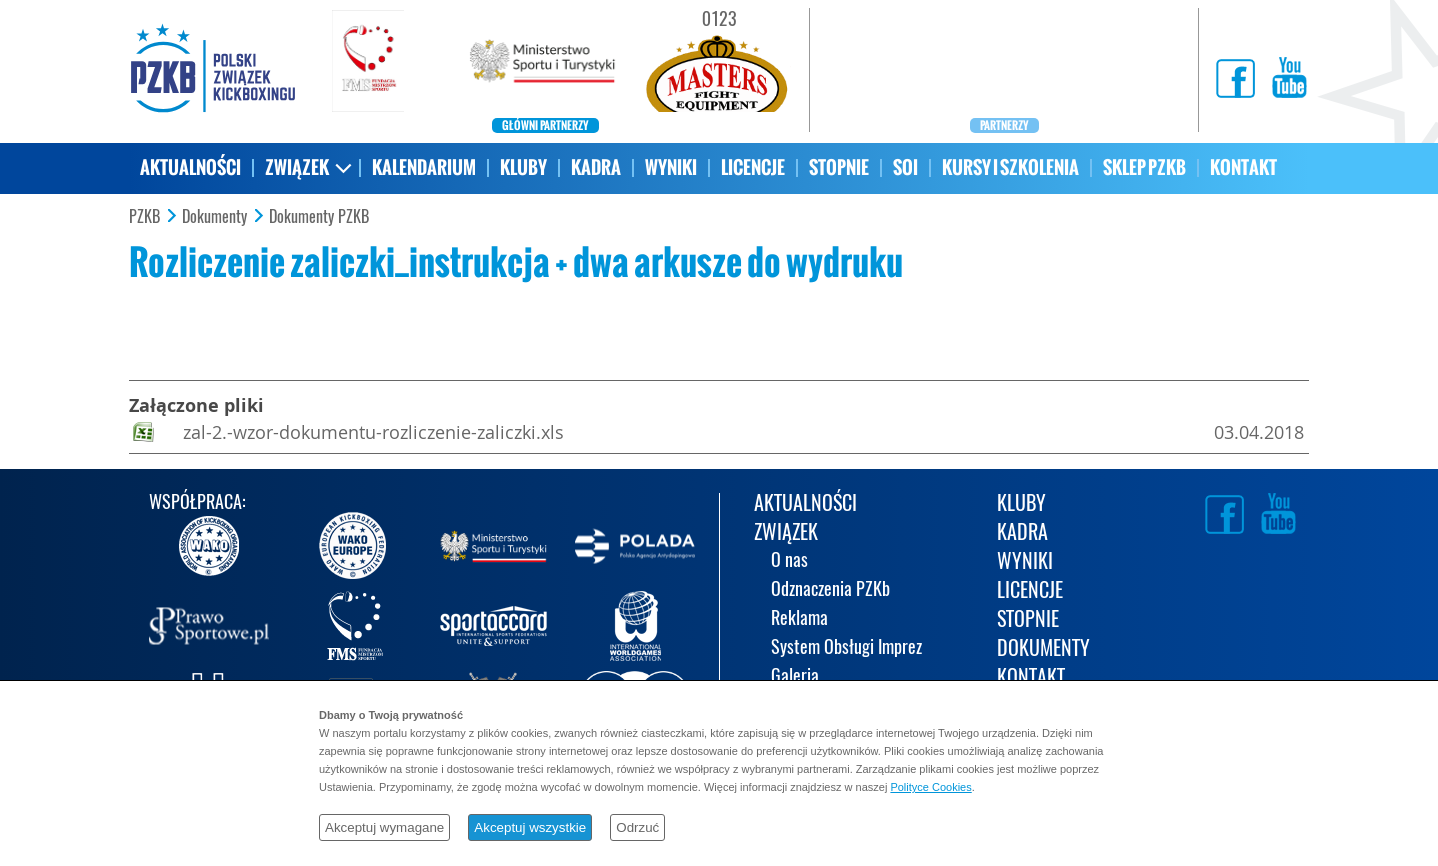  I want to click on SKLEP PZKB, so click(1144, 167).